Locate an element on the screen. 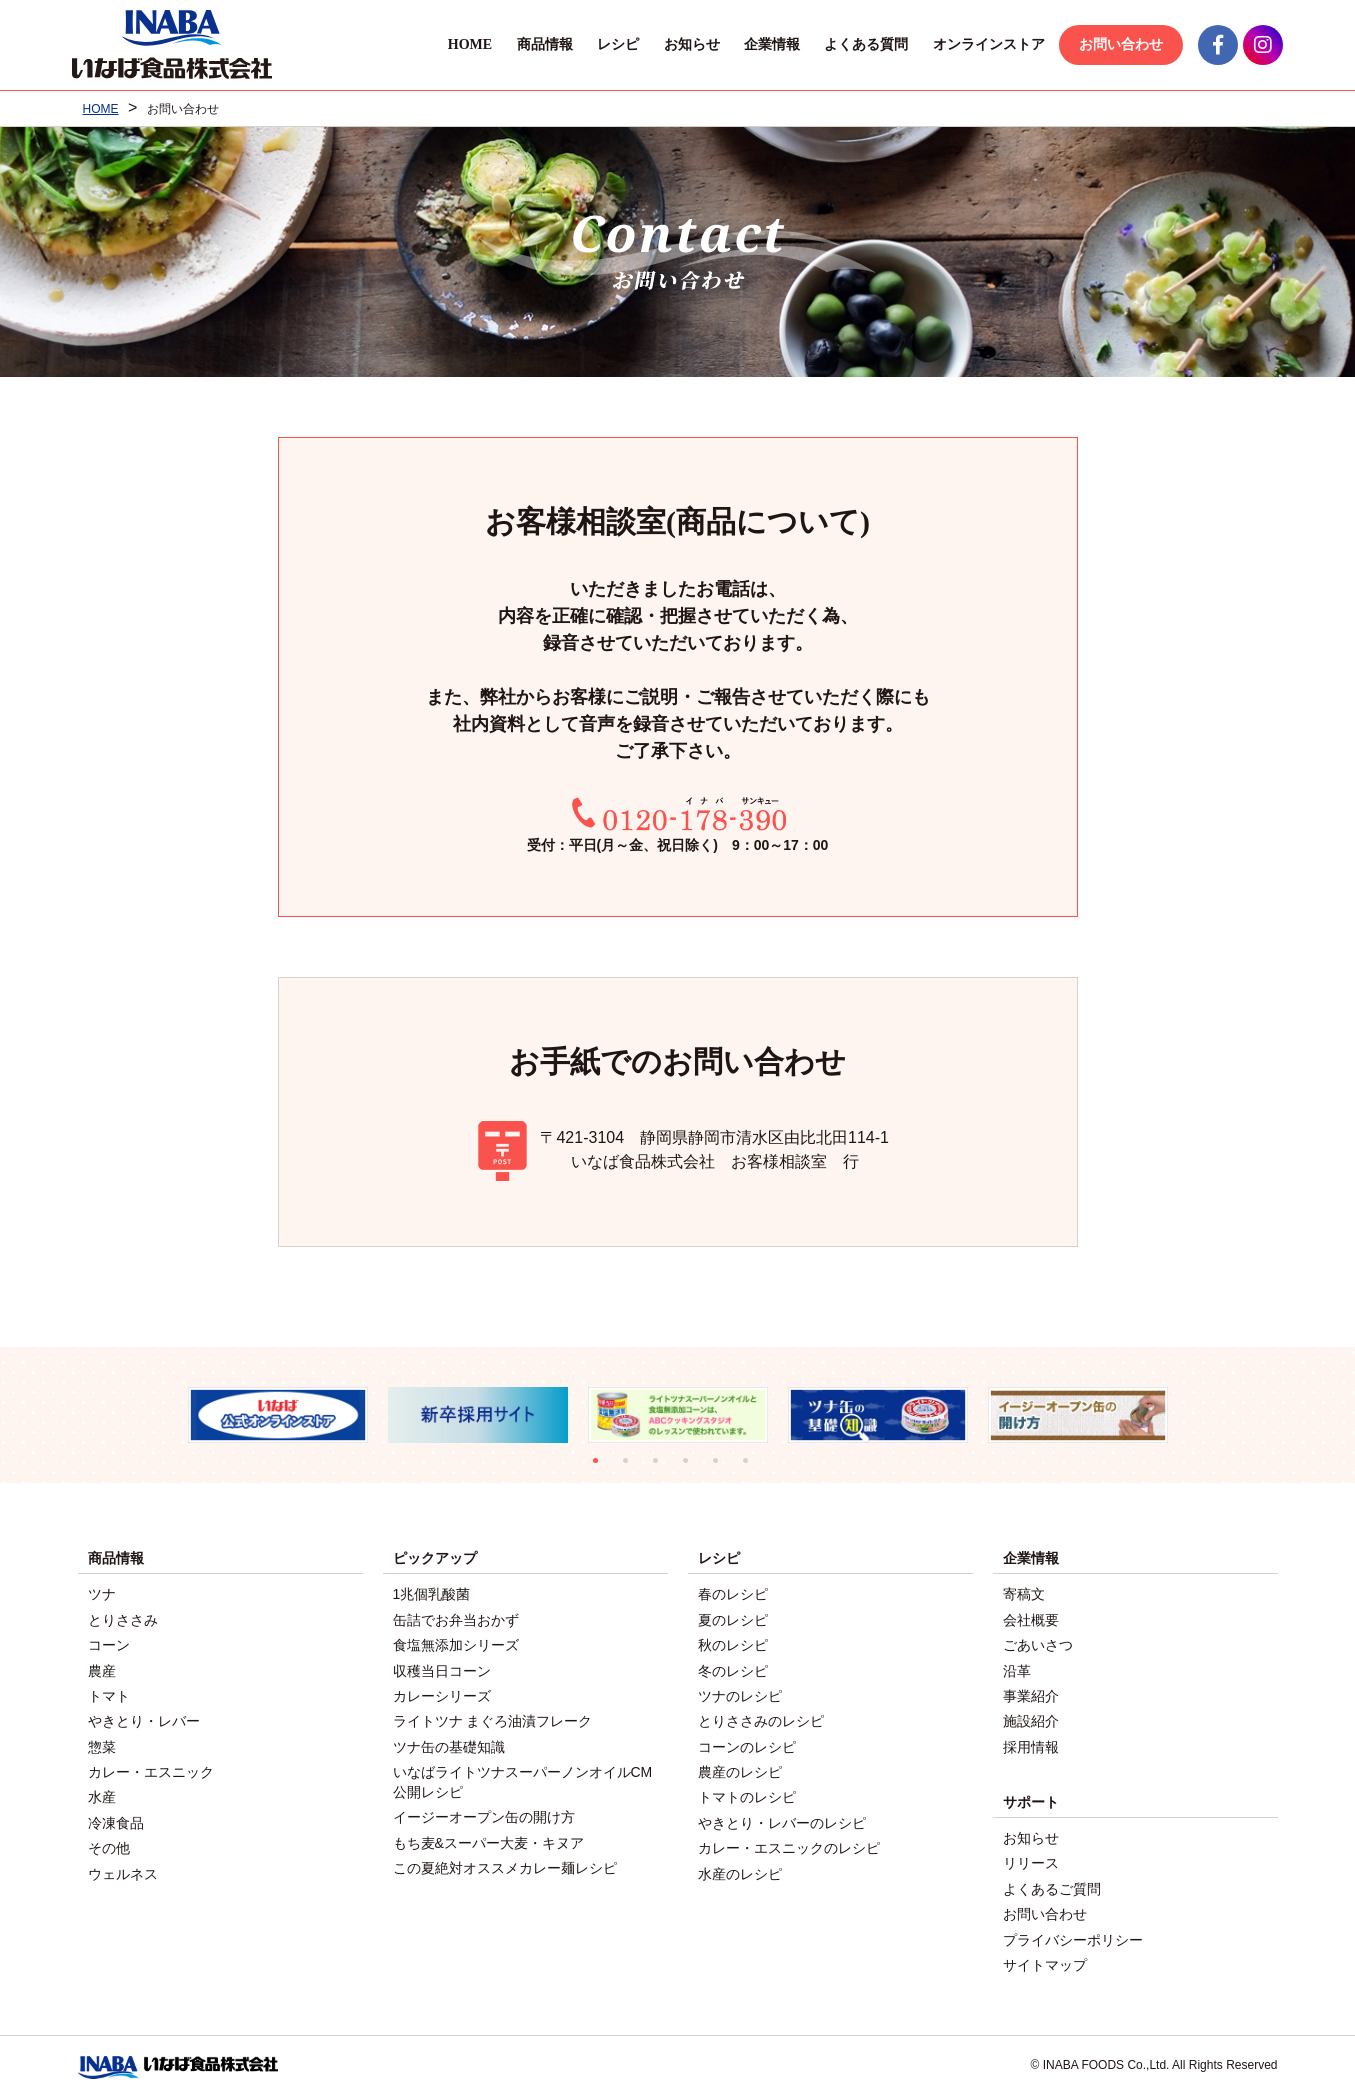 The width and height of the screenshot is (1355, 2097). カレーシリーズ is located at coordinates (442, 1694).